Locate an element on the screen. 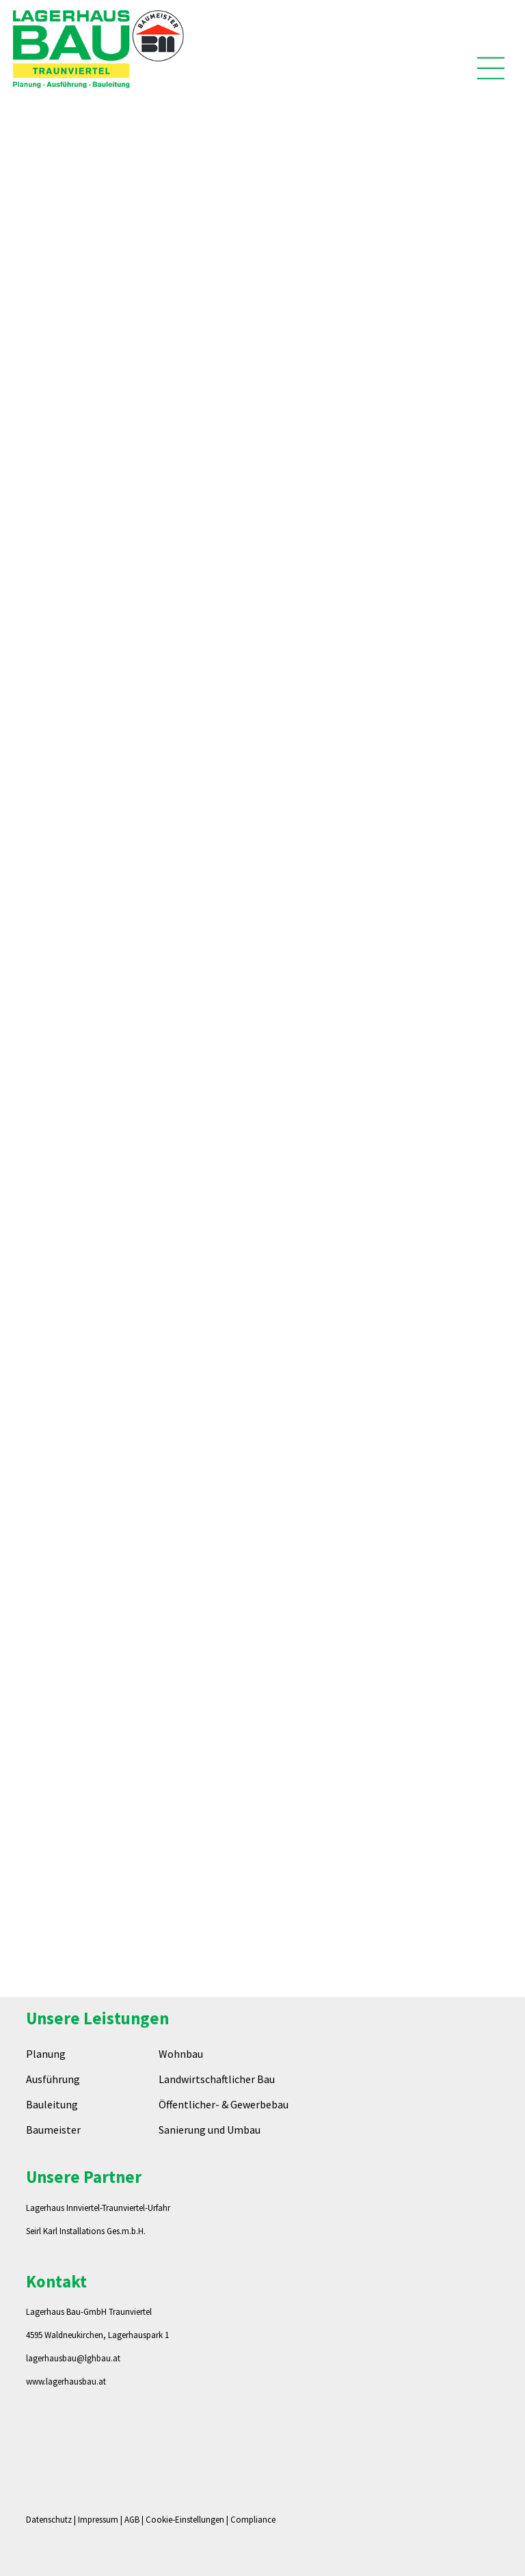  Wohnbau is located at coordinates (181, 2054).